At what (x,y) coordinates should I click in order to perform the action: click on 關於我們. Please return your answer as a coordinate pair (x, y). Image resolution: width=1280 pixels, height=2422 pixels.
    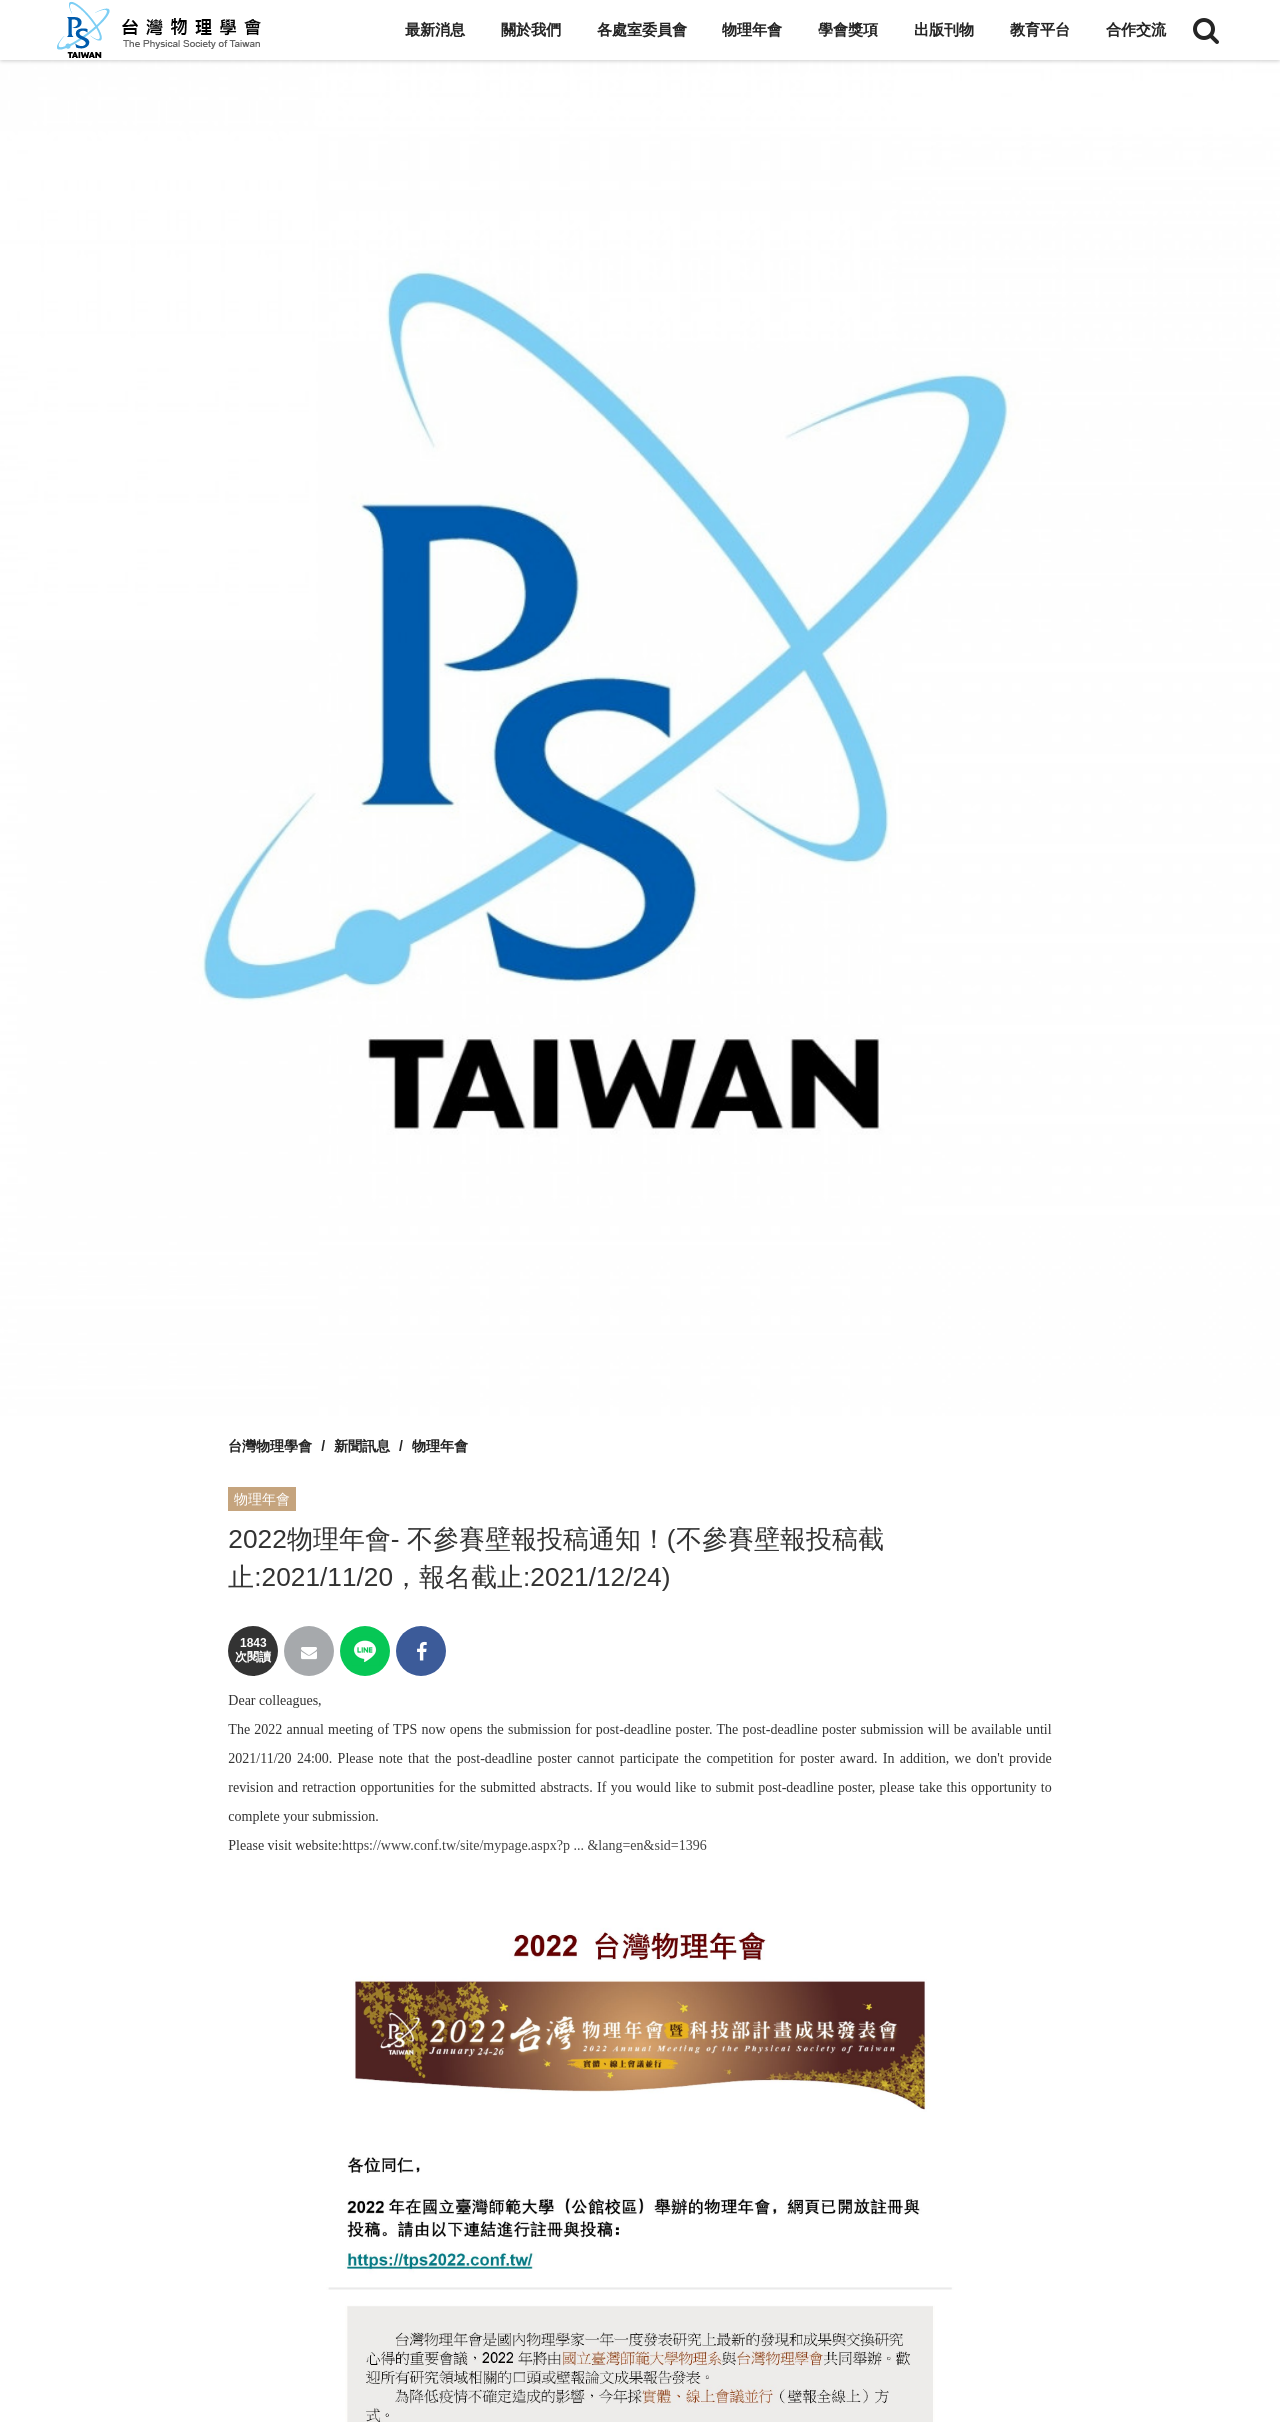
    Looking at the image, I should click on (531, 29).